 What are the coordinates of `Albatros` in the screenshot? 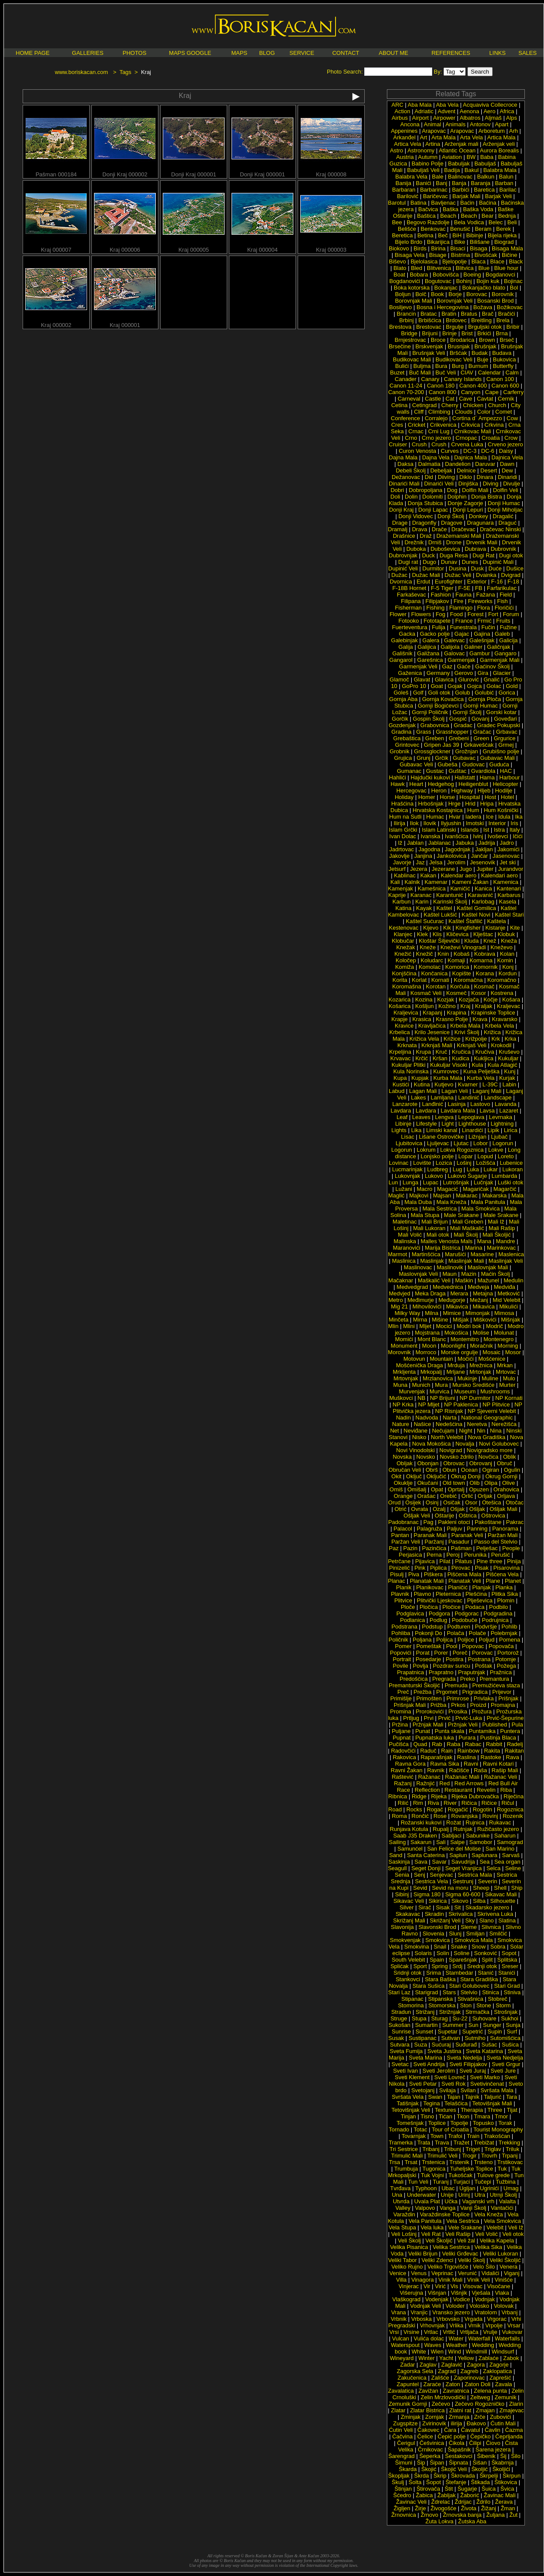 It's located at (470, 118).